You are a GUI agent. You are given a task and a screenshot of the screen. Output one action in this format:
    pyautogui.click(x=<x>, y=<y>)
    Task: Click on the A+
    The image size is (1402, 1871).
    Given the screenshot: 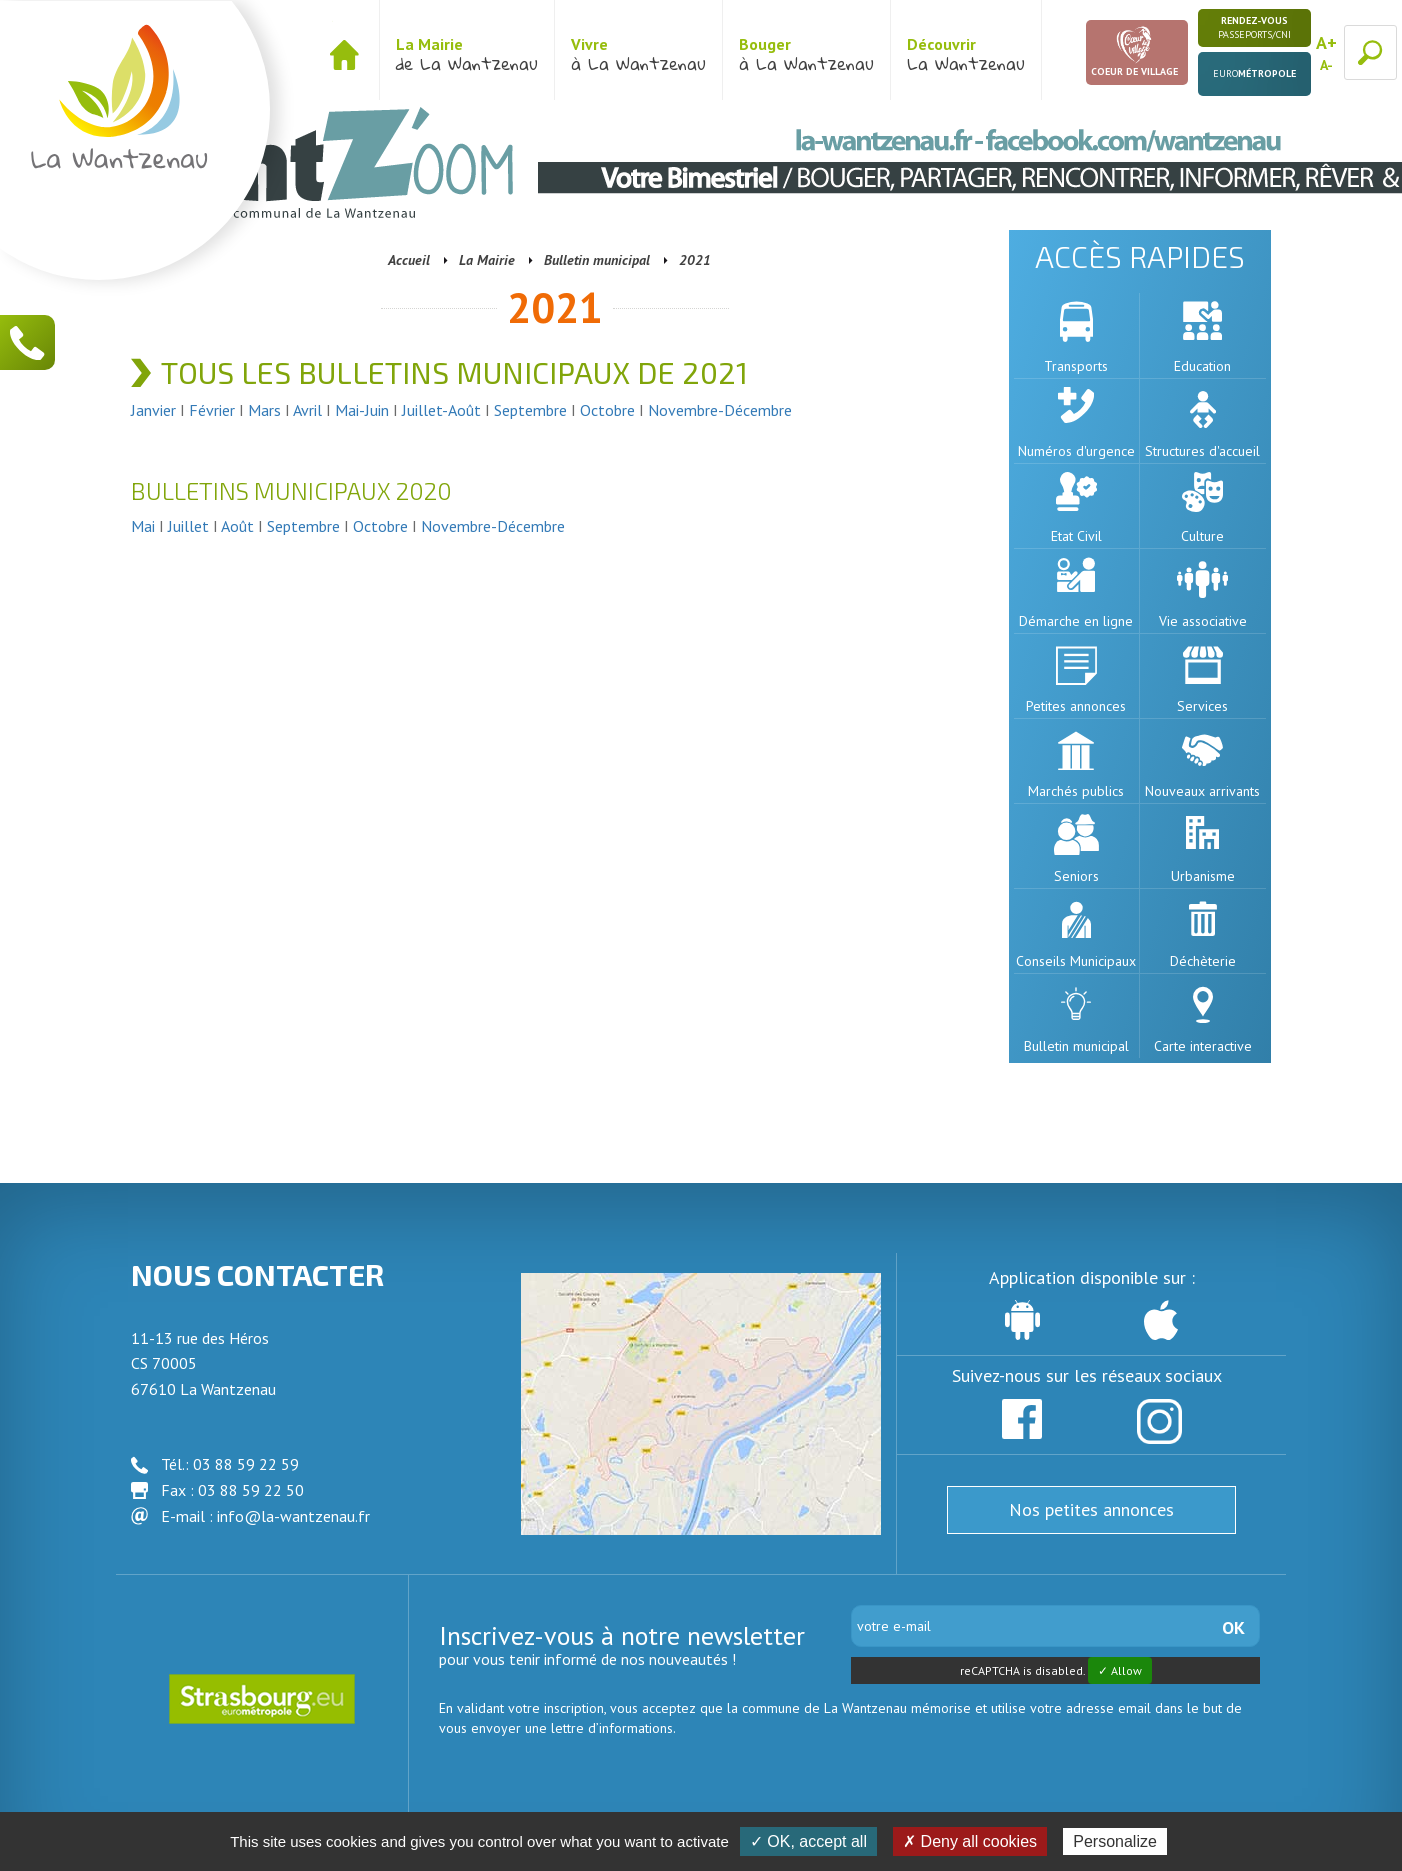 What is the action you would take?
    pyautogui.click(x=1326, y=42)
    